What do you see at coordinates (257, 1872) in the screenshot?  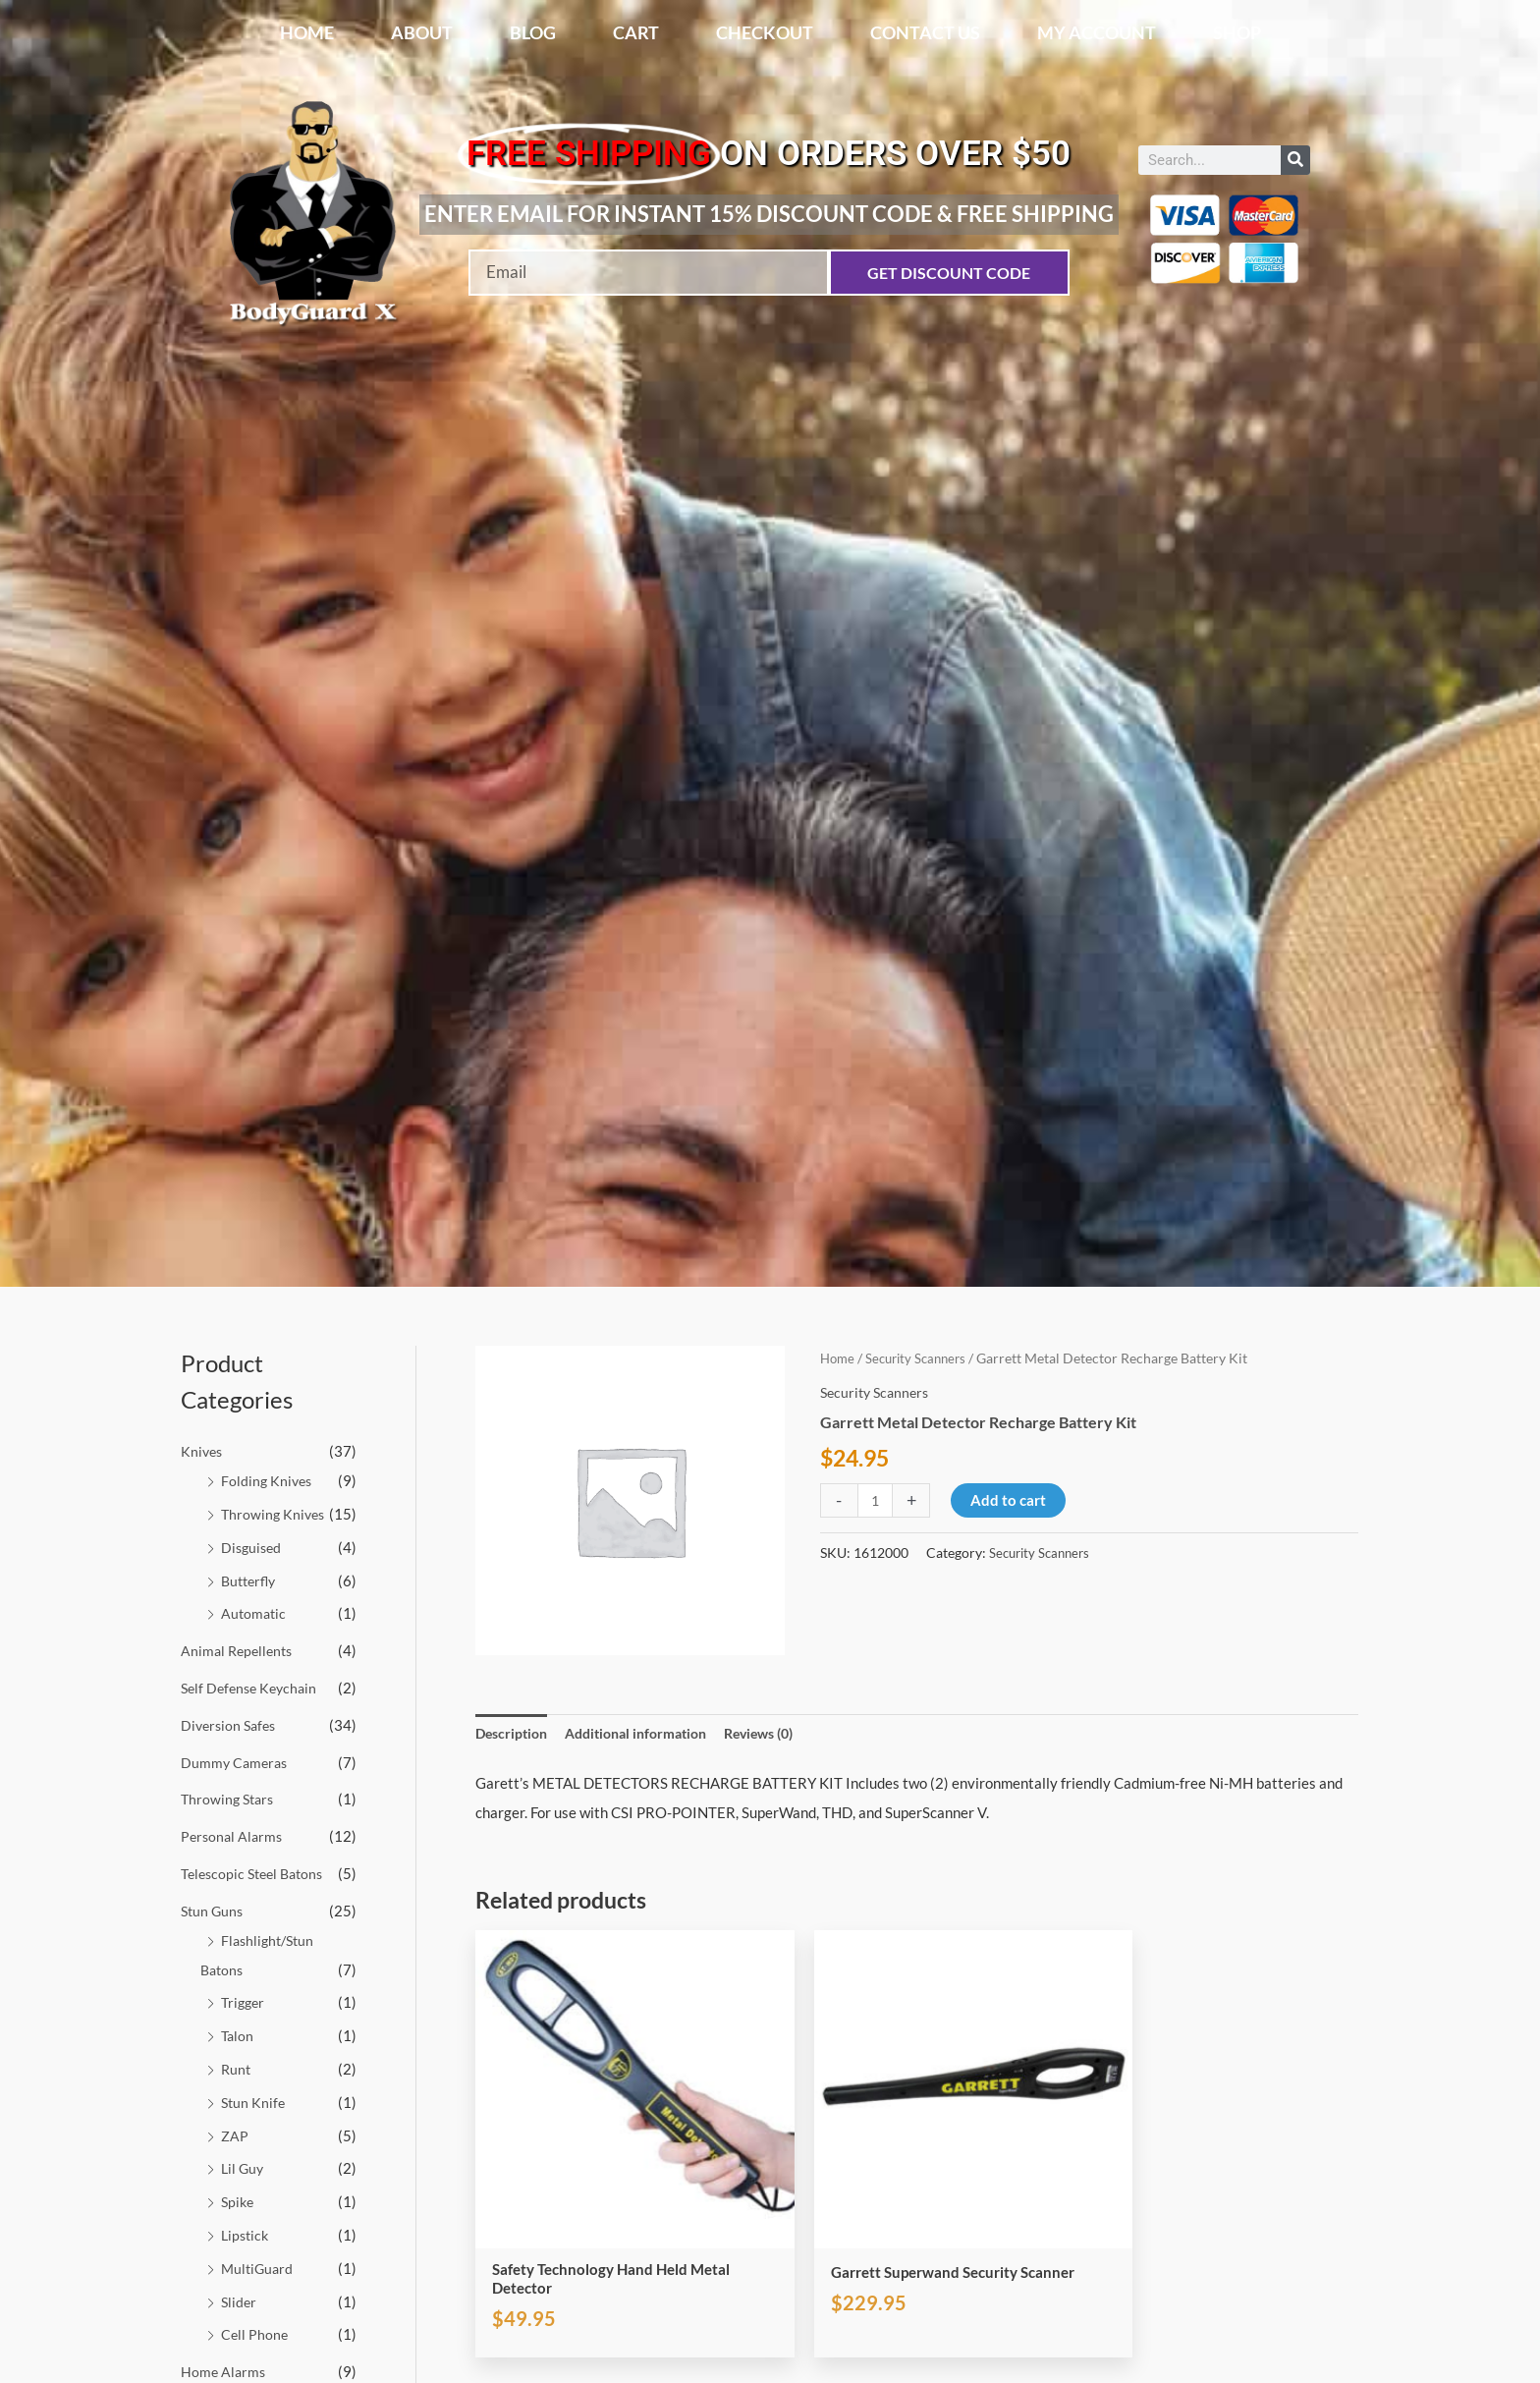 I see `Telescopic Steel Batons` at bounding box center [257, 1872].